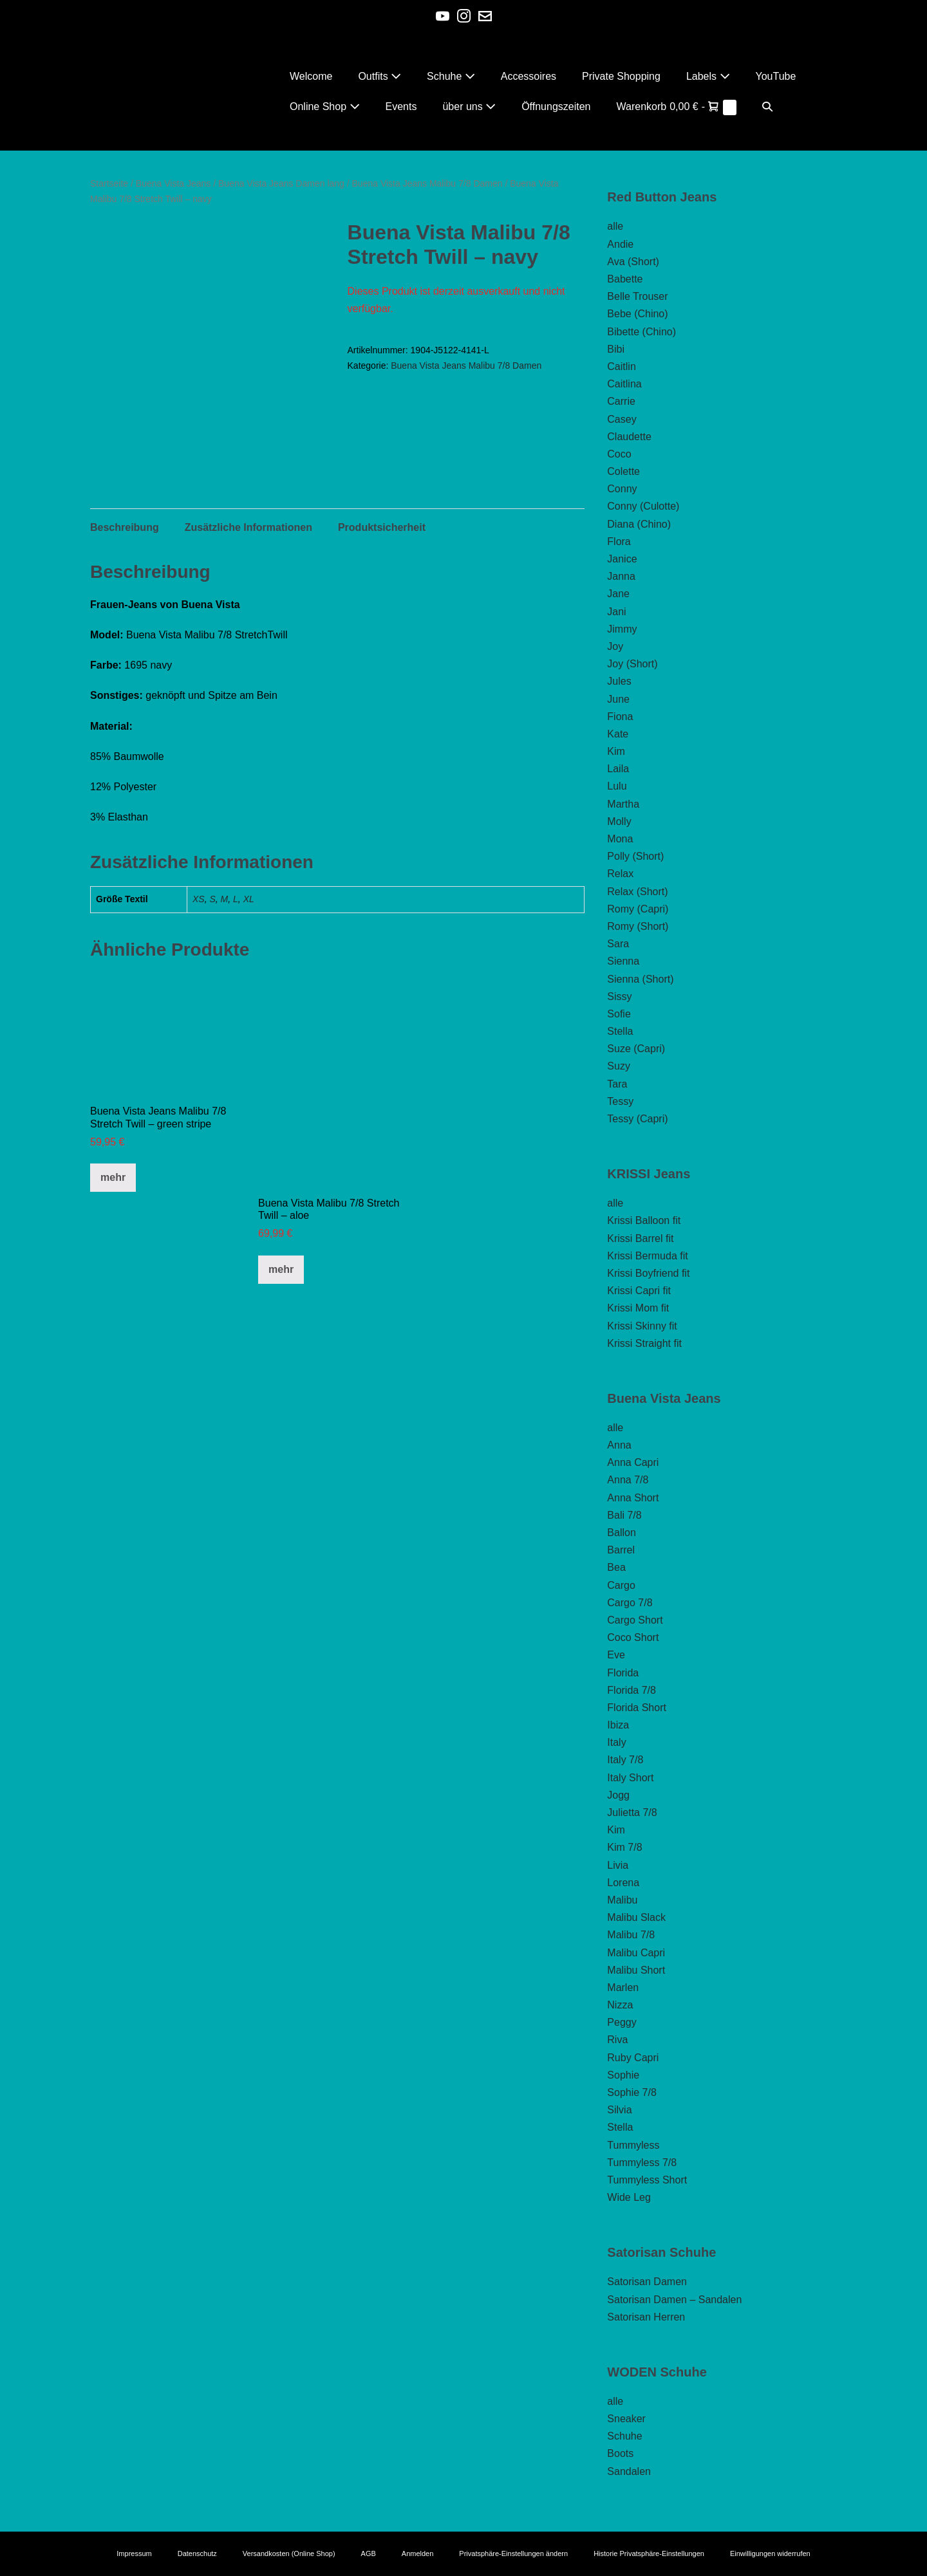 The height and width of the screenshot is (2576, 927). I want to click on Tessy (Capri), so click(637, 1118).